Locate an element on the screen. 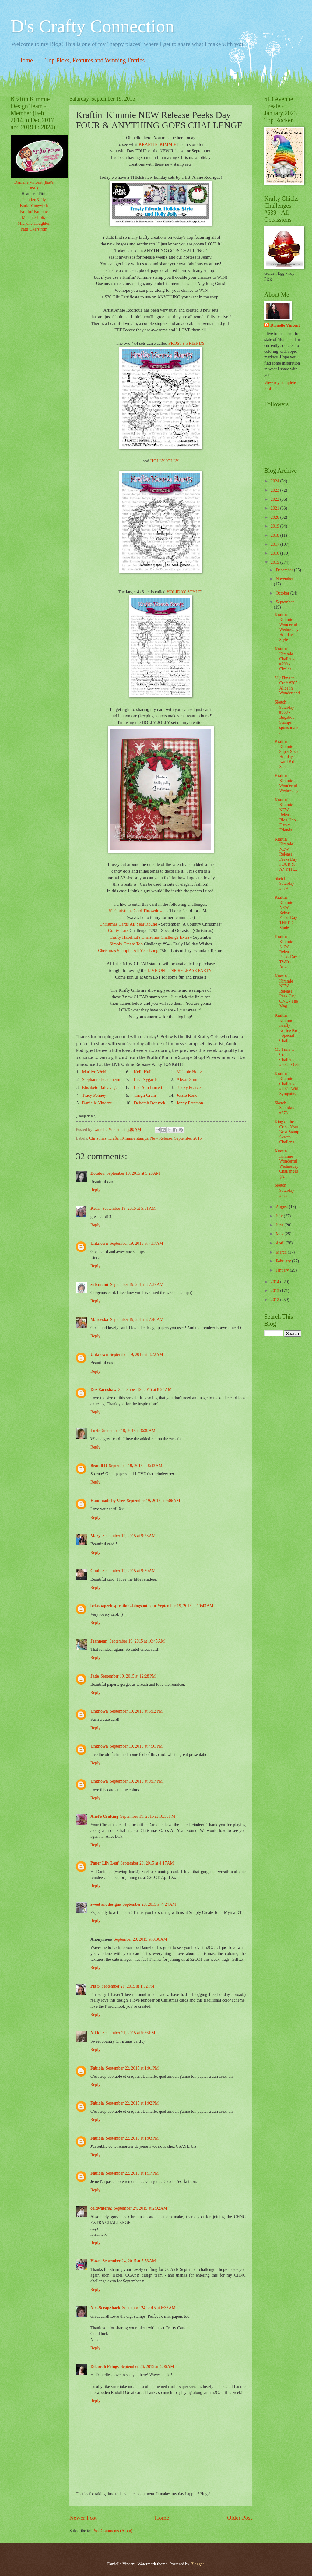 The image size is (312, 2576). Lisa Nygards is located at coordinates (146, 1079).